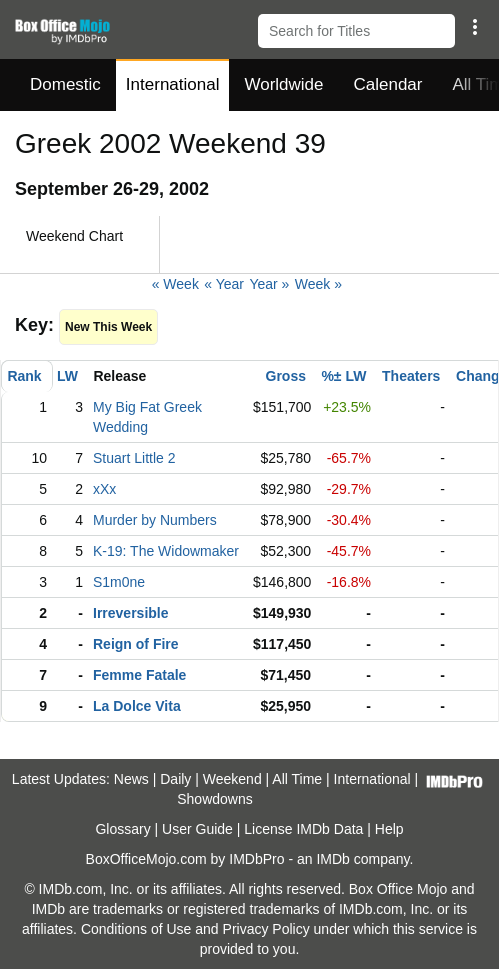  Describe the element at coordinates (136, 644) in the screenshot. I see `Reign of Fire` at that location.